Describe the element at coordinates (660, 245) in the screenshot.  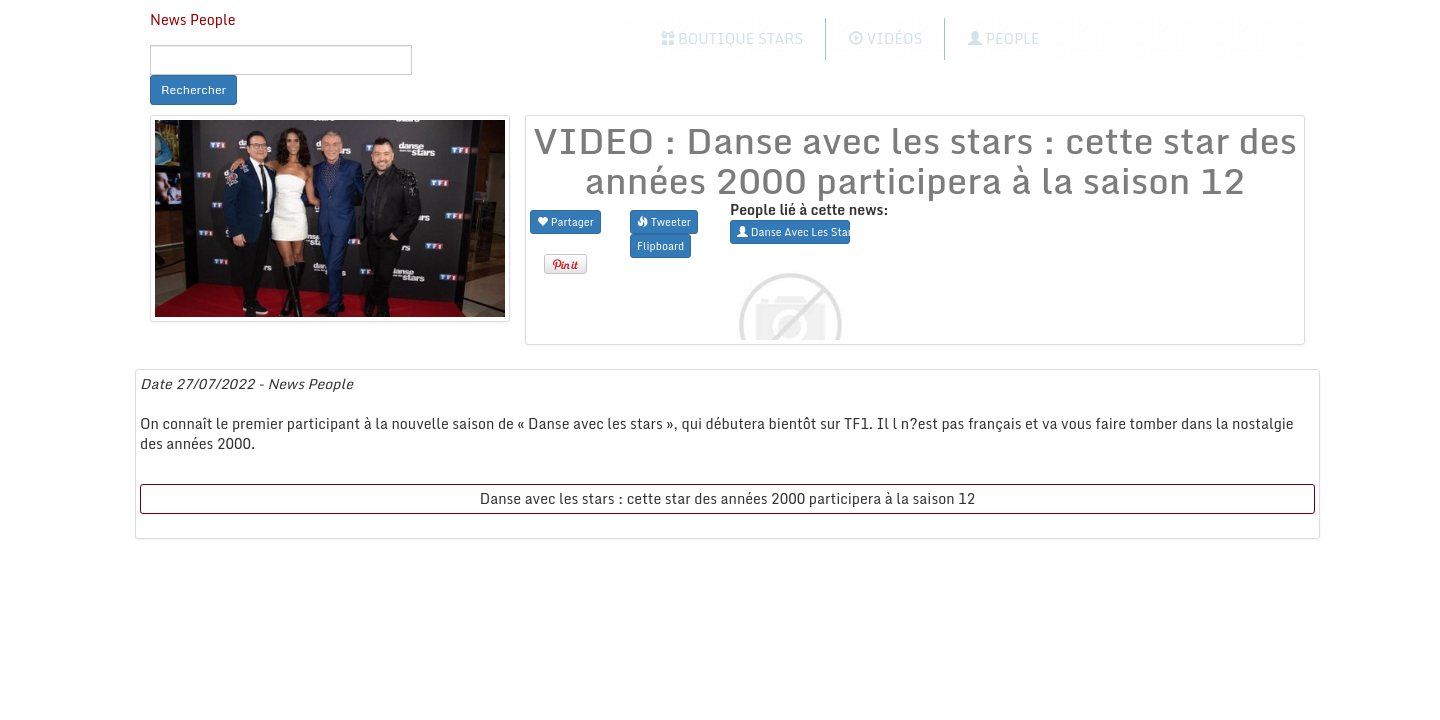
I see `Flipboard` at that location.